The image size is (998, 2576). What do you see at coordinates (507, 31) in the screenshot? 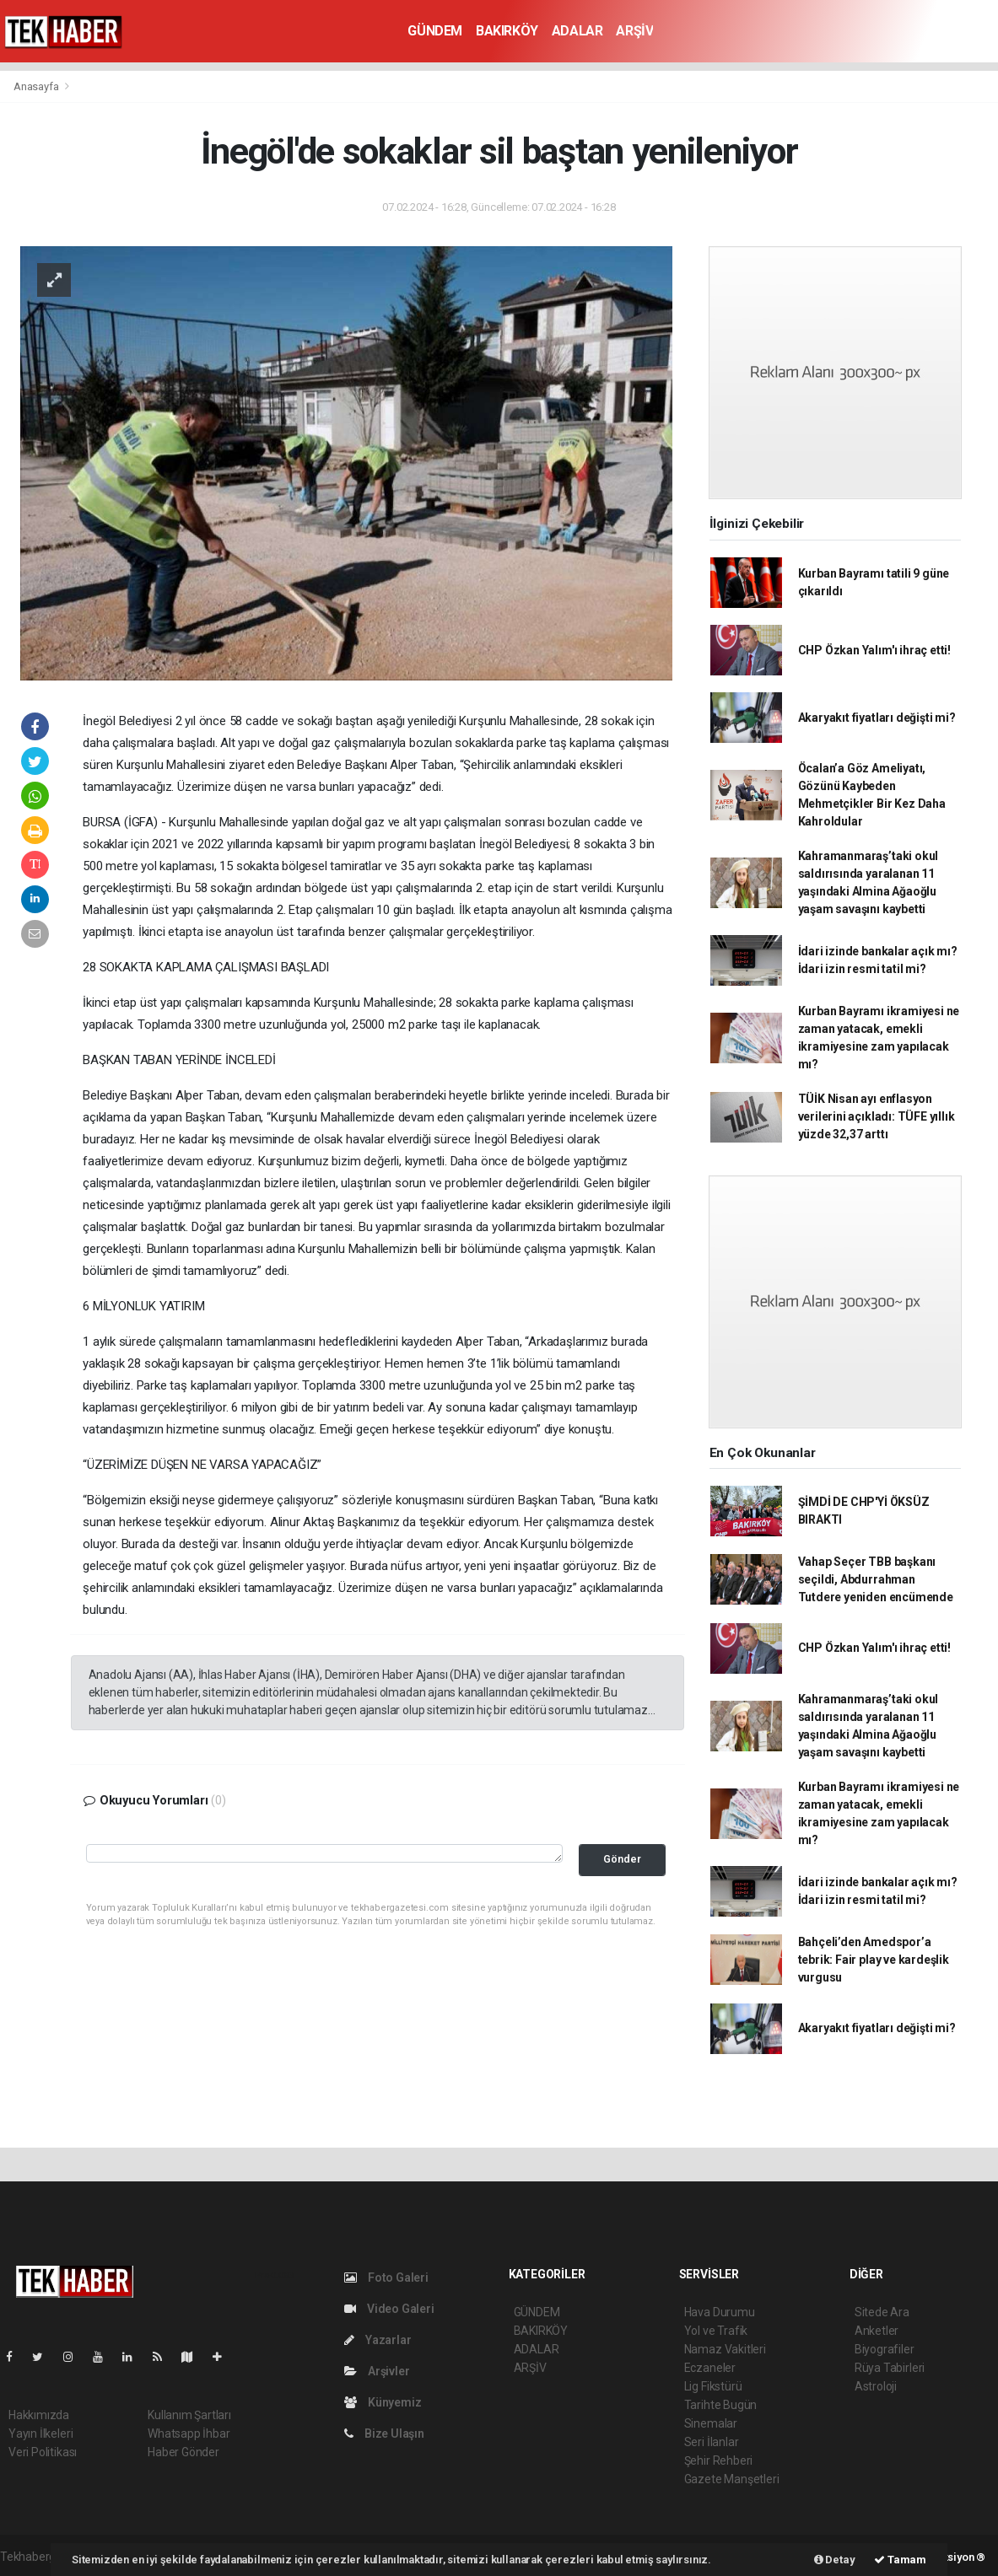
I see `BAKIRKÖY` at bounding box center [507, 31].